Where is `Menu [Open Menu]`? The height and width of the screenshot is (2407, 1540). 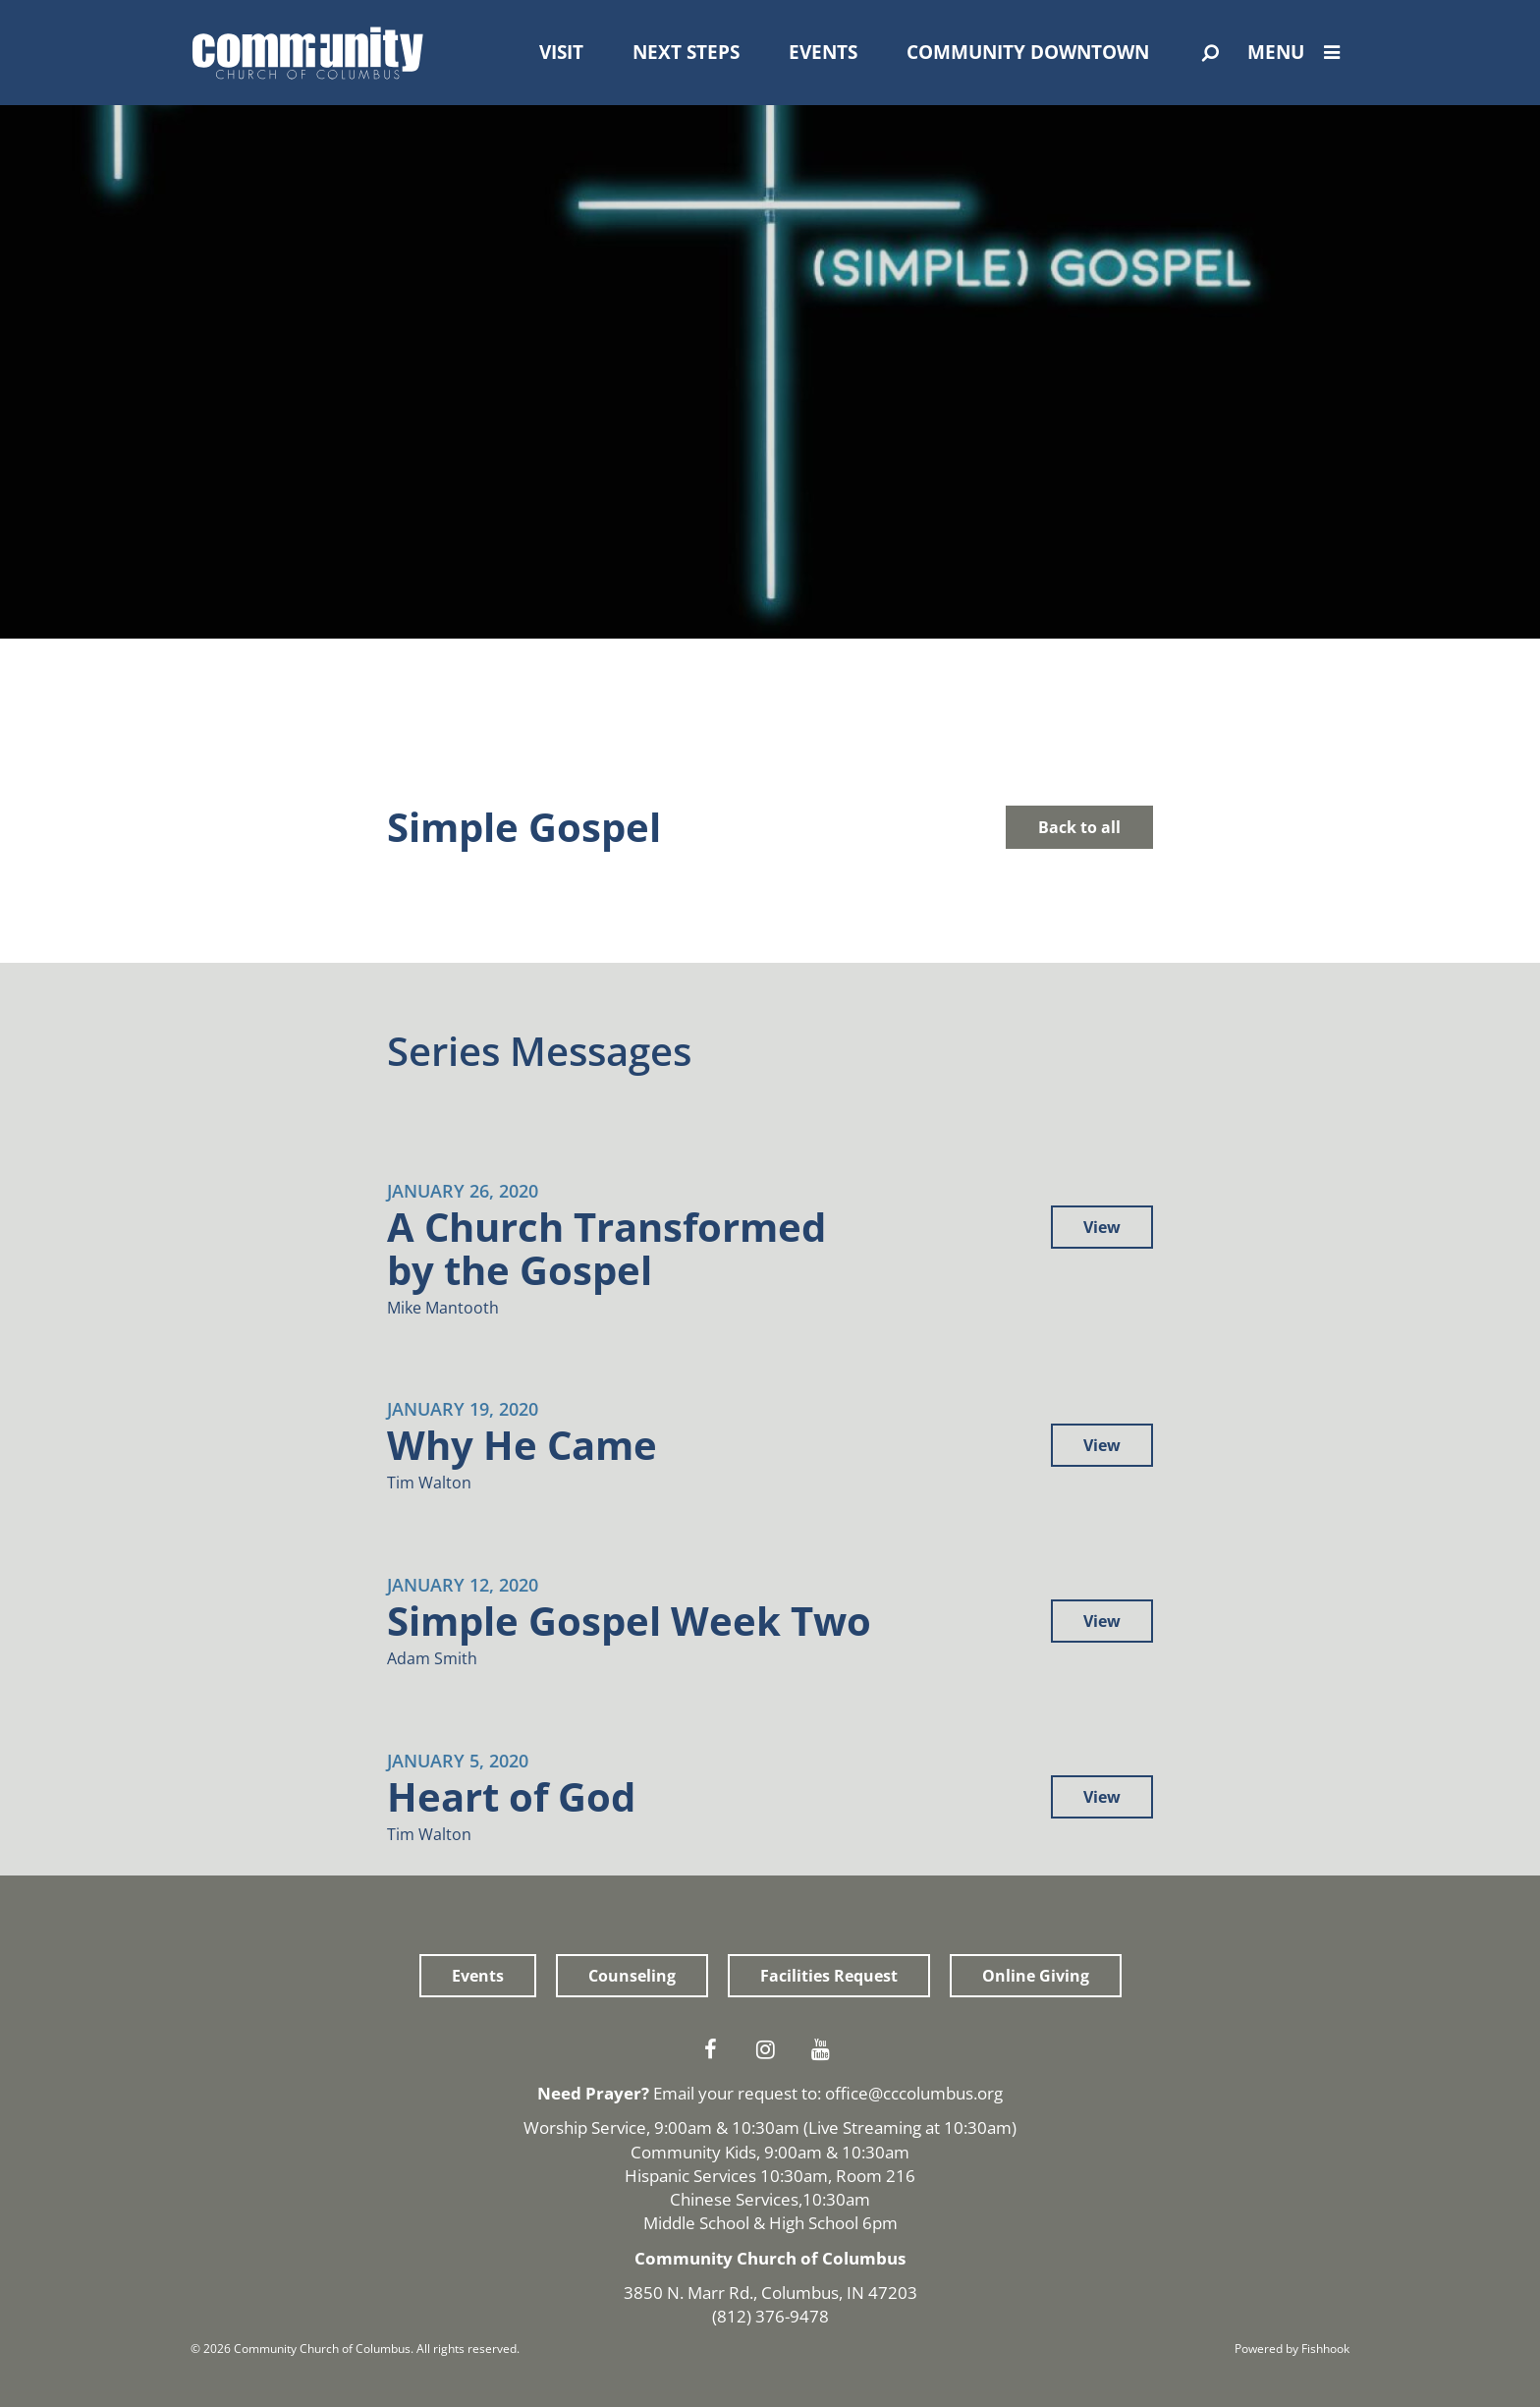 Menu [Open Menu] is located at coordinates (1298, 52).